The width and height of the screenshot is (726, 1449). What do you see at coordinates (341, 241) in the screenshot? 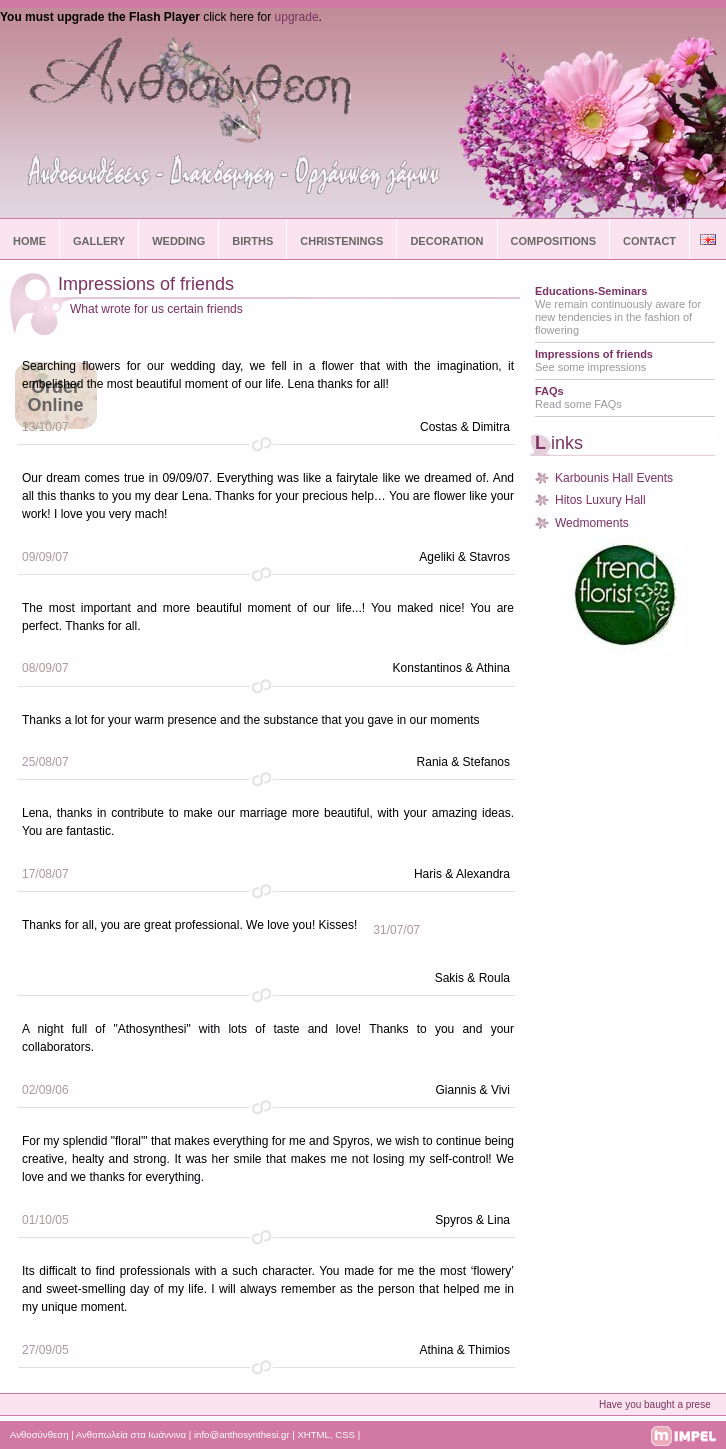
I see `CHRISTENINGS` at bounding box center [341, 241].